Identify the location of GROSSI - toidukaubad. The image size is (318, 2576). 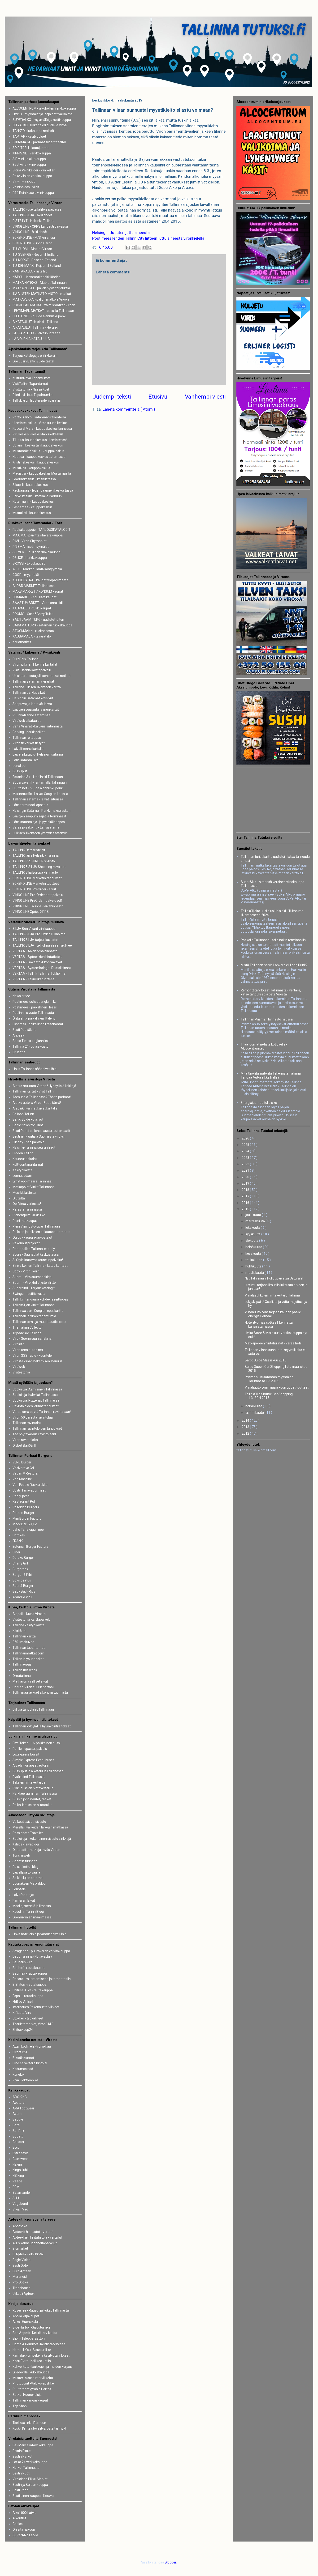
(29, 563).